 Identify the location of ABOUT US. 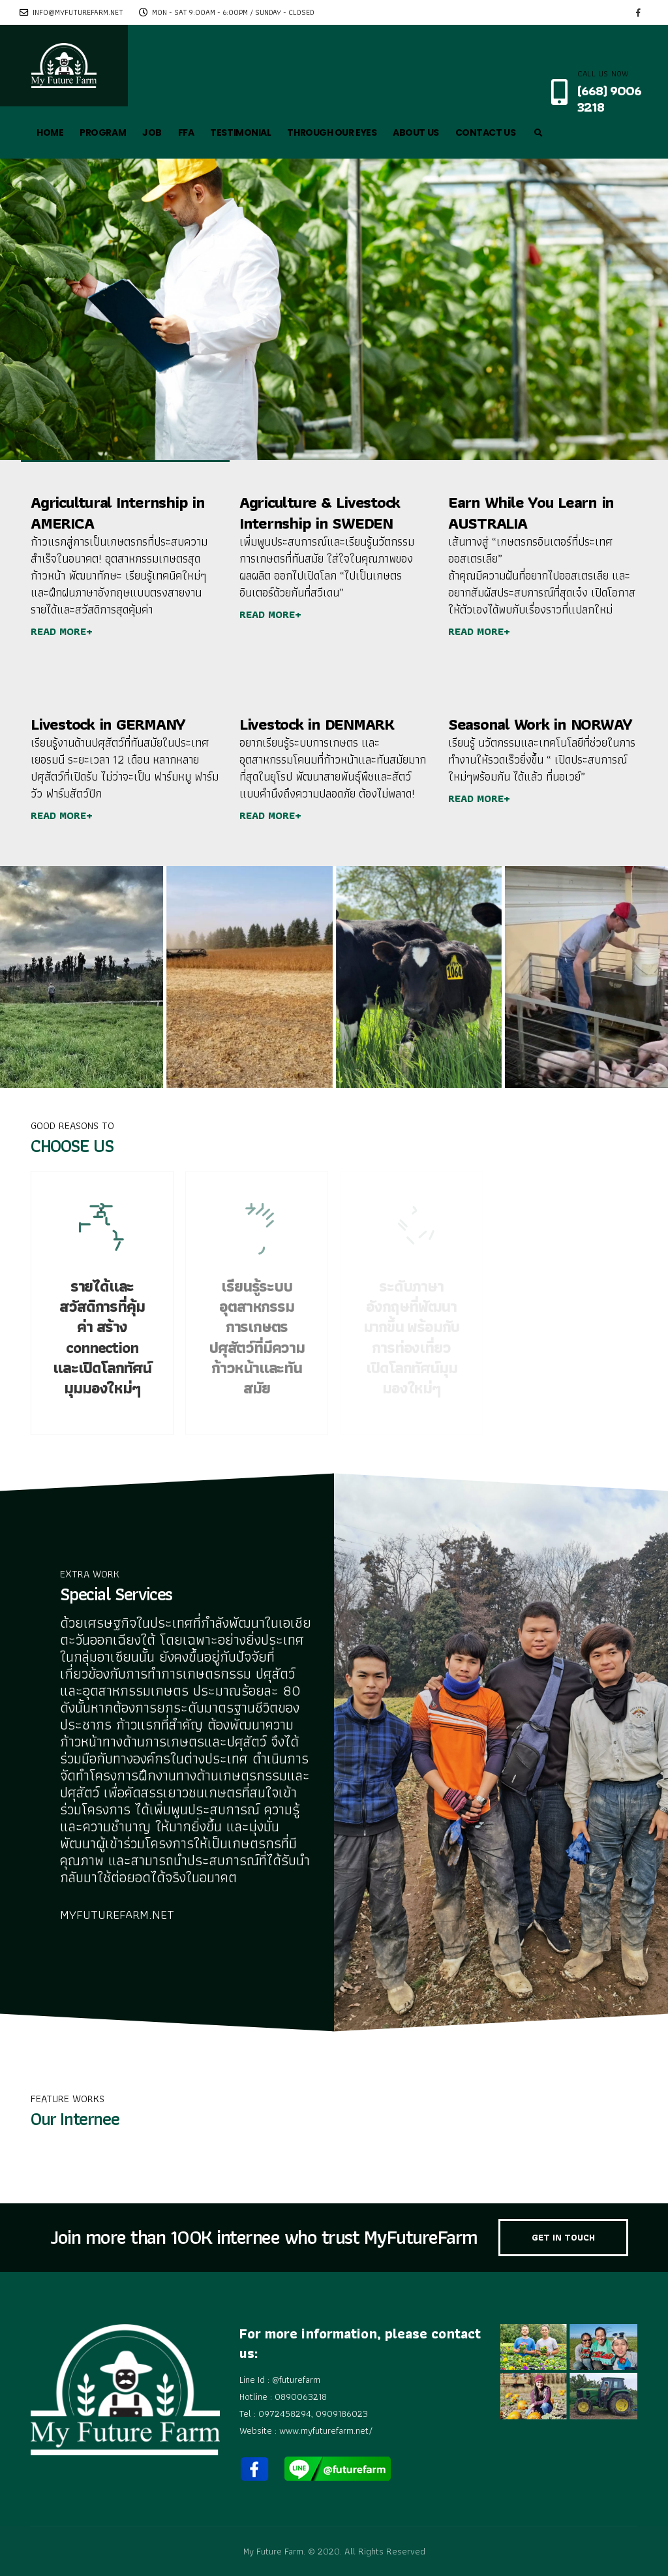
(415, 132).